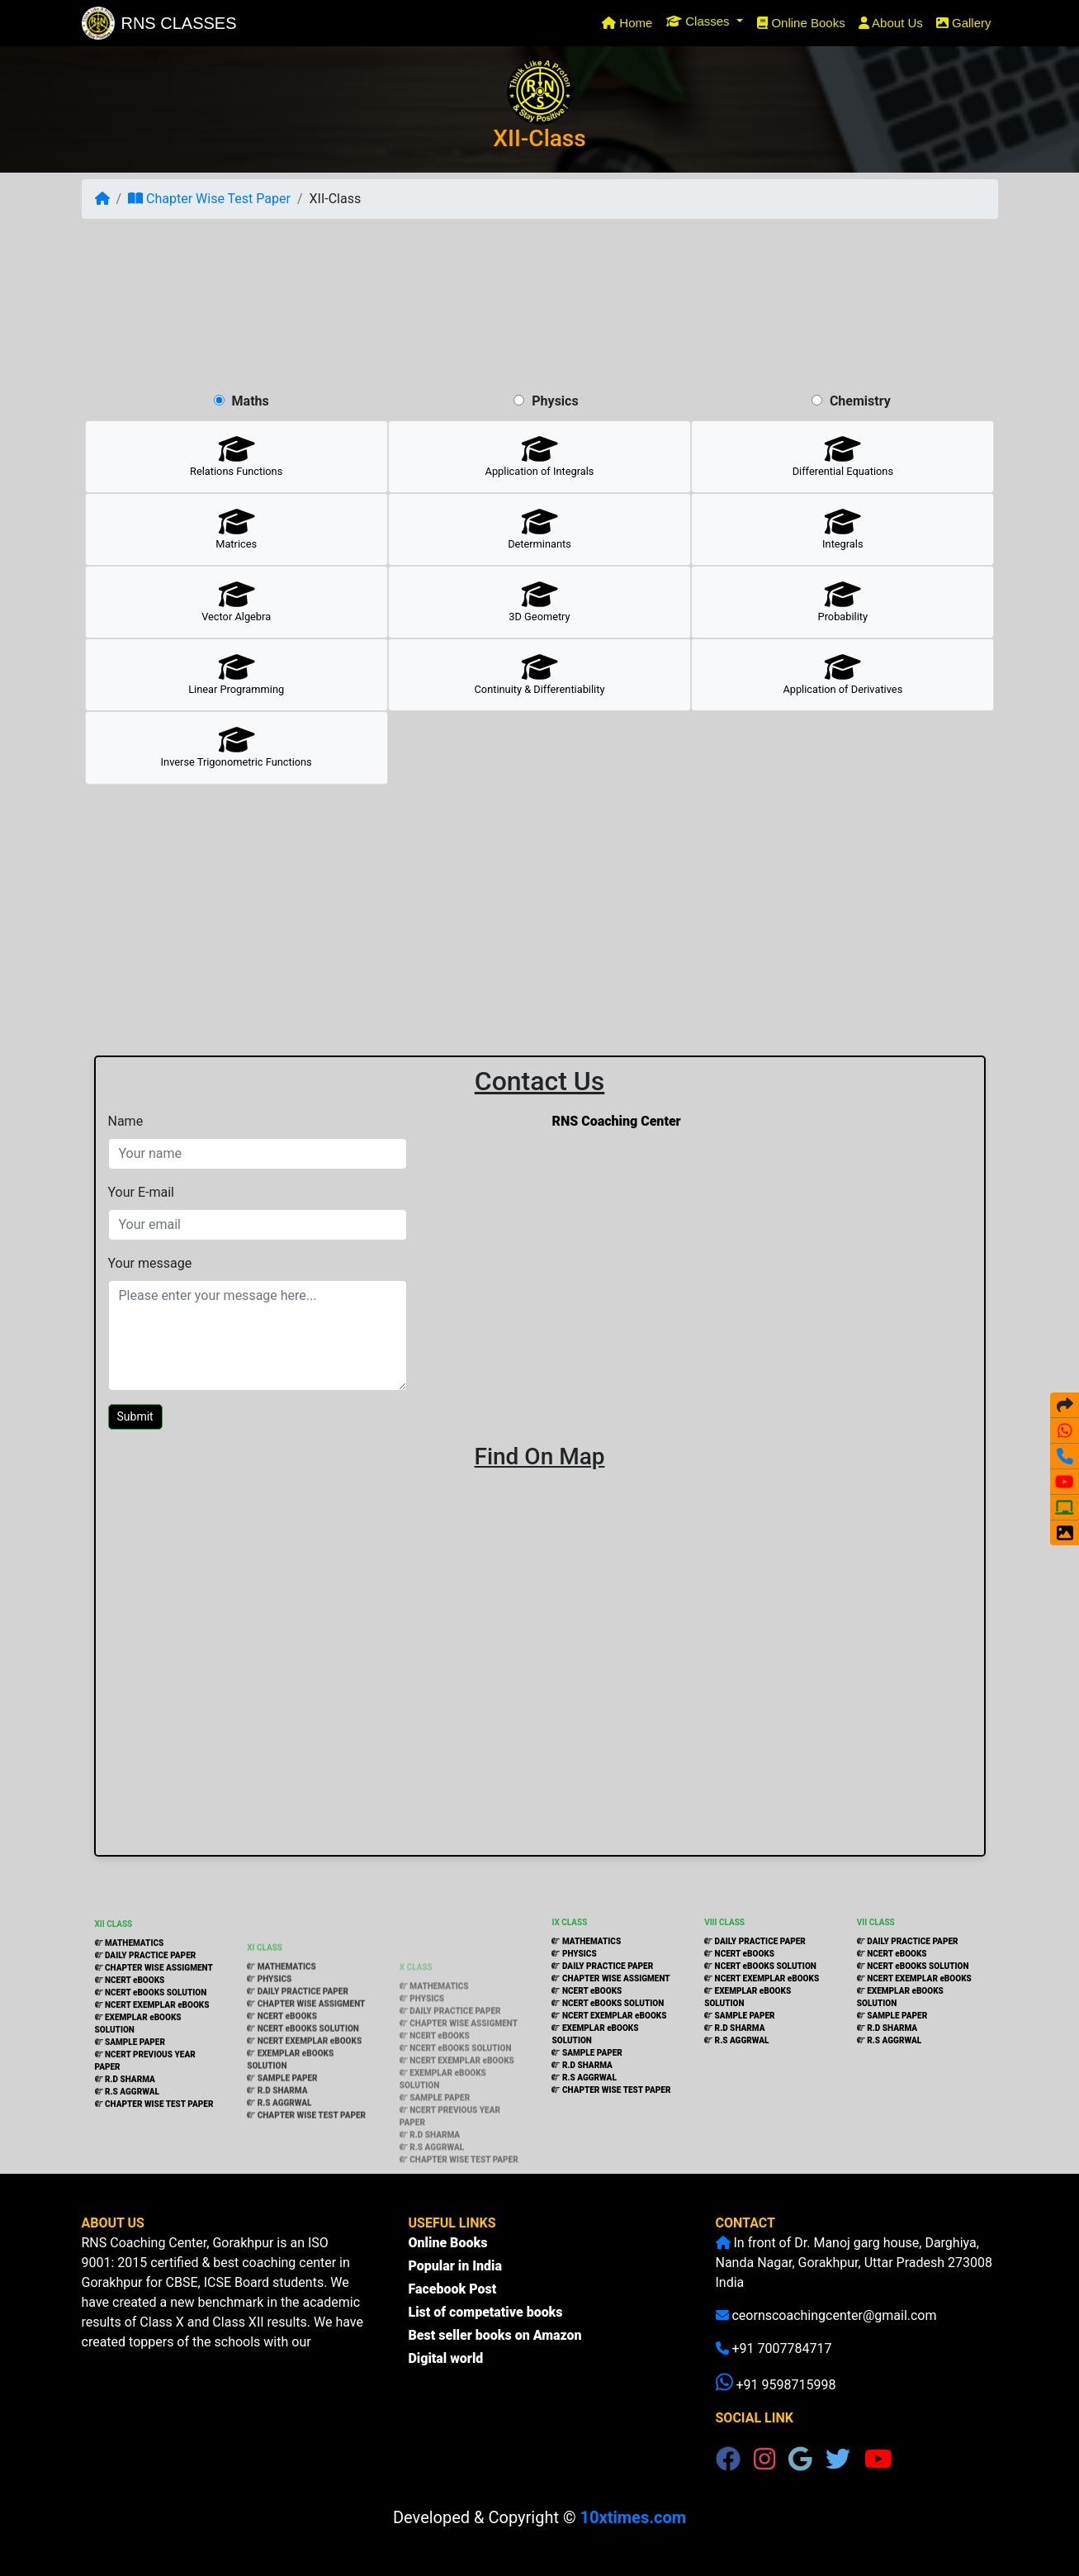  What do you see at coordinates (633, 2517) in the screenshot?
I see `10xtimes.com` at bounding box center [633, 2517].